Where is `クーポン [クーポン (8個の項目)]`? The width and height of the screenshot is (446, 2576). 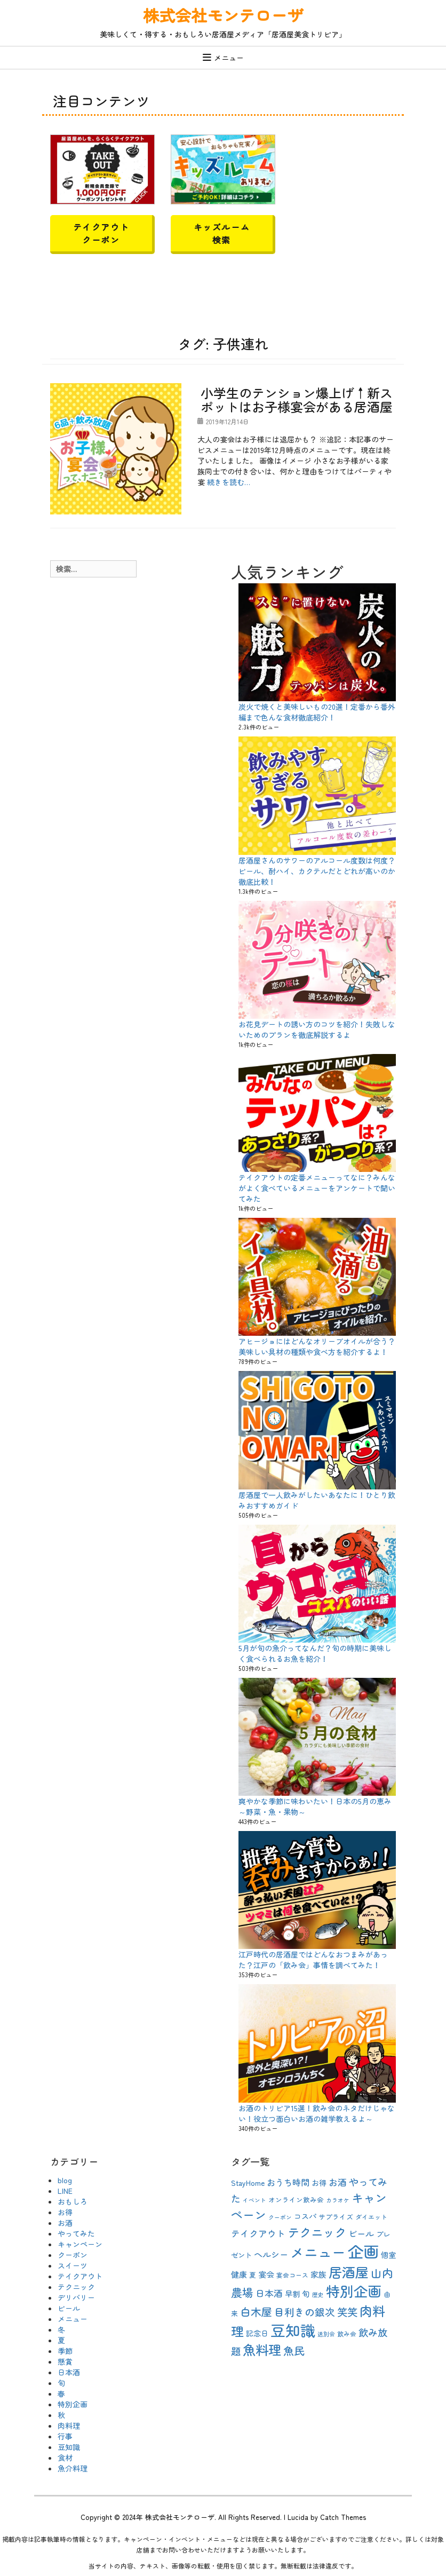
クーポン [クーポン (8個の項目)] is located at coordinates (280, 2217).